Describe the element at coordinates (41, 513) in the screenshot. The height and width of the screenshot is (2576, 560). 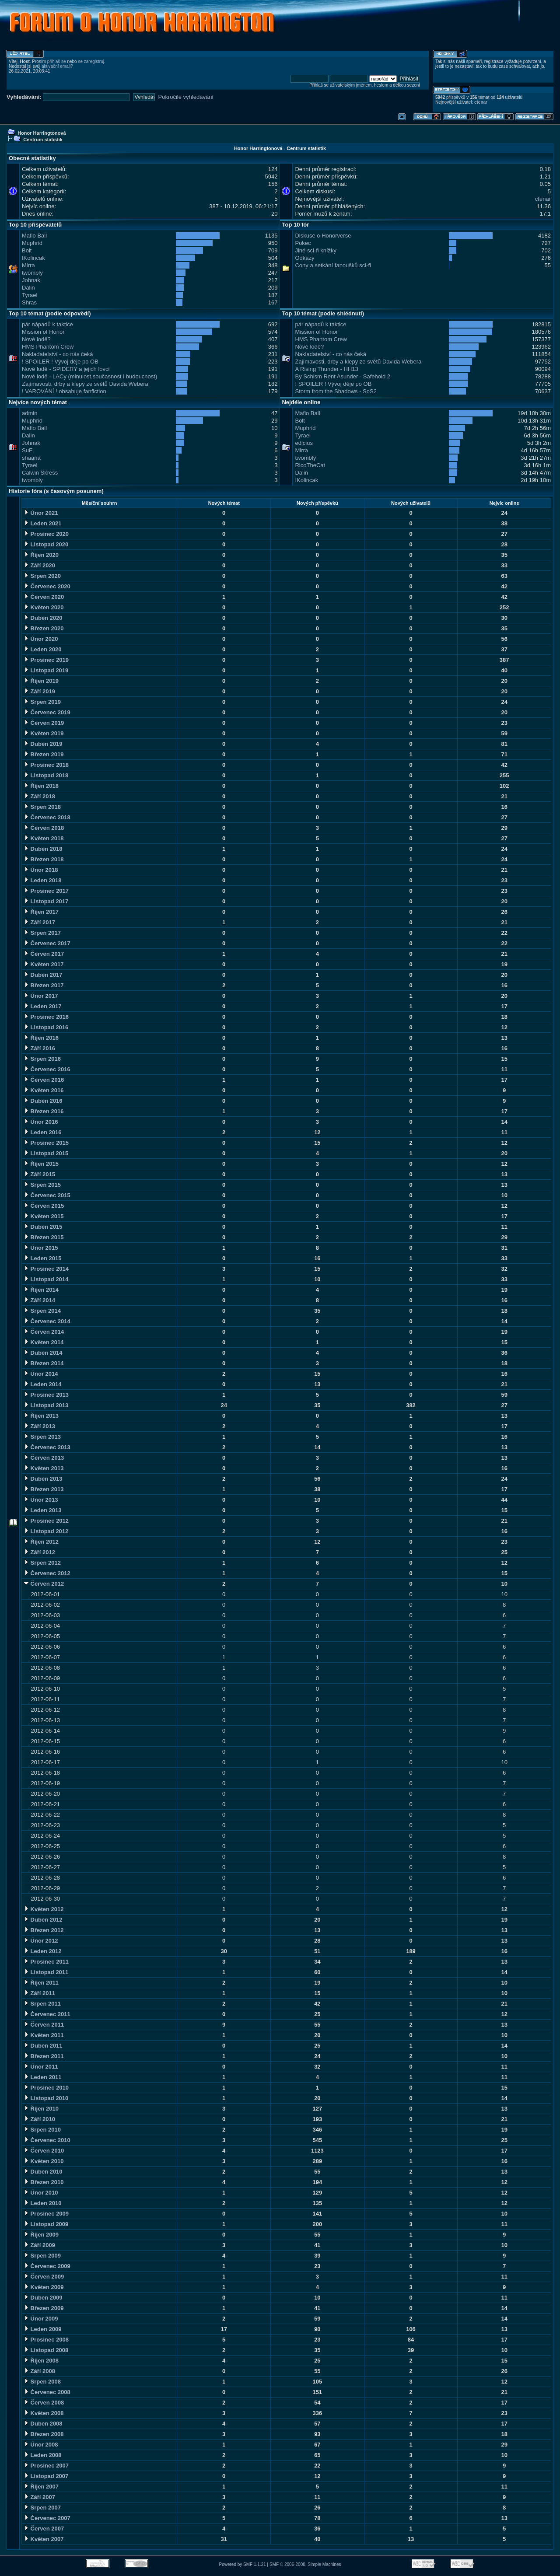
I see `Únor 2021` at that location.